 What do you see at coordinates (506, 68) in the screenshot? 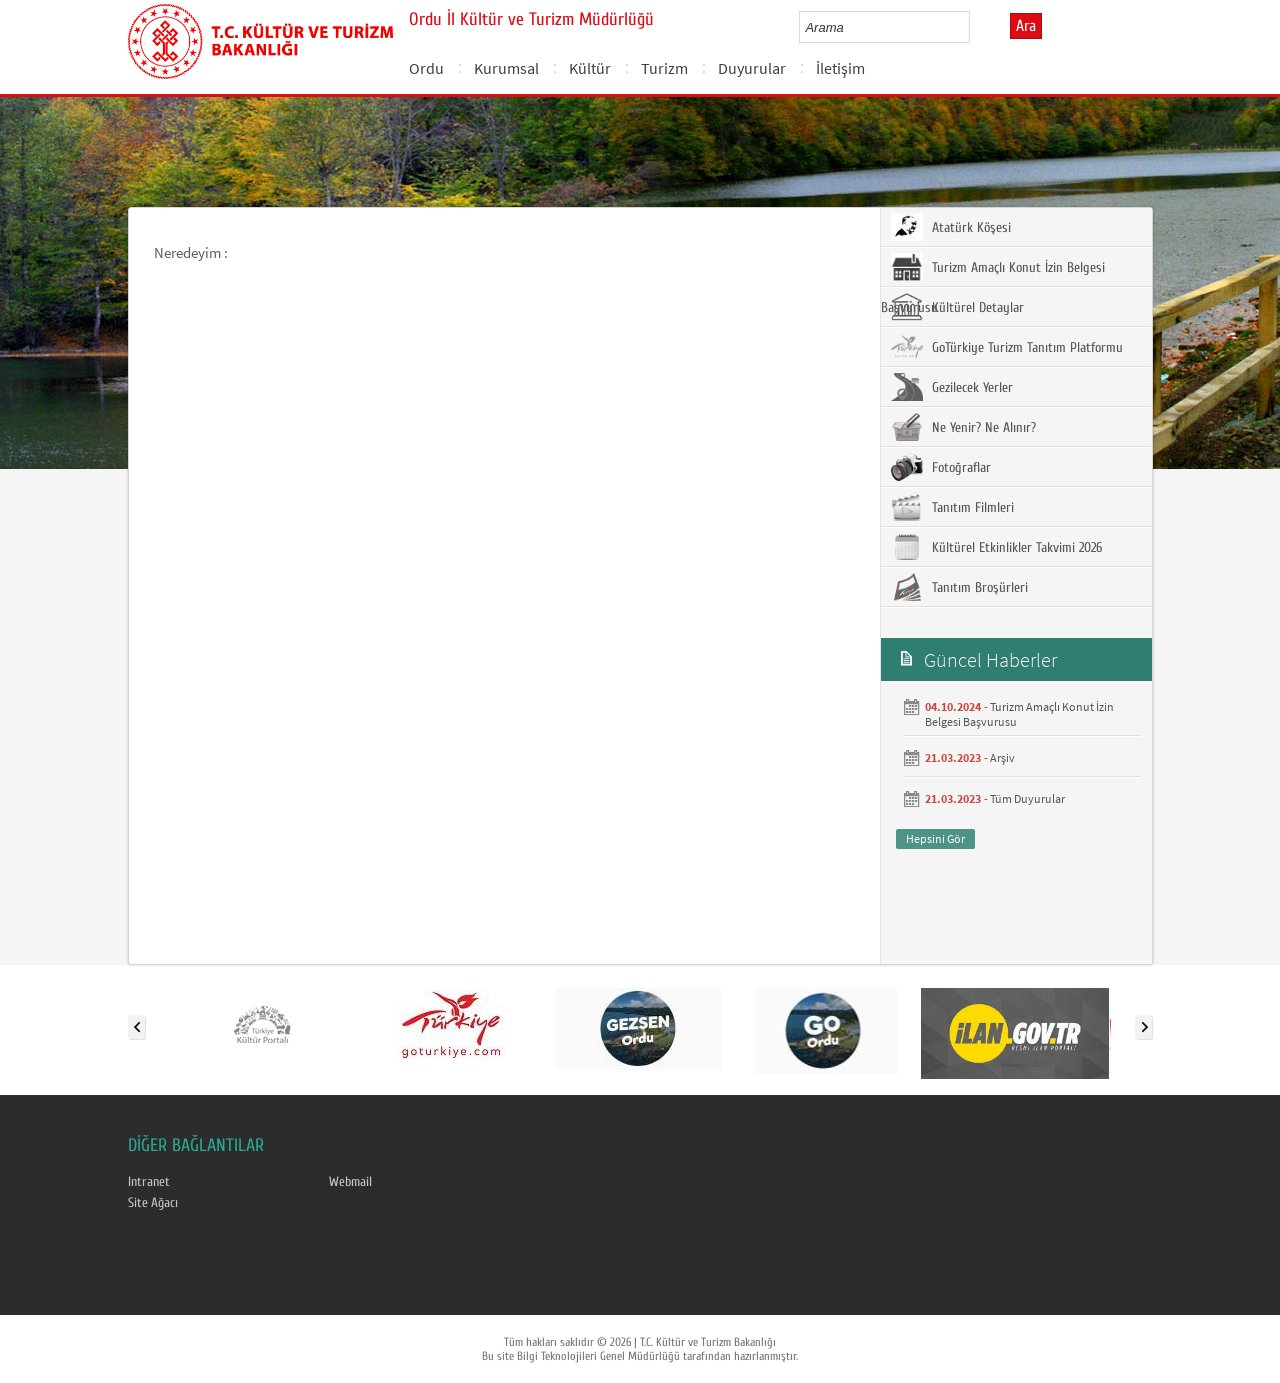
I see `Kurumsal` at bounding box center [506, 68].